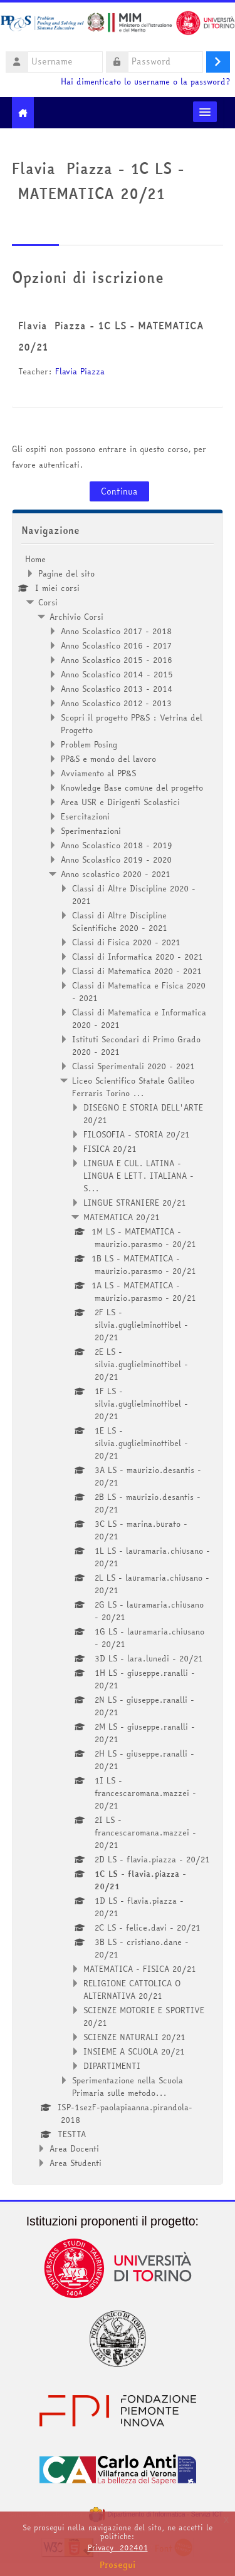  I want to click on Anno scolastico 2020 - 2021, so click(115, 874).